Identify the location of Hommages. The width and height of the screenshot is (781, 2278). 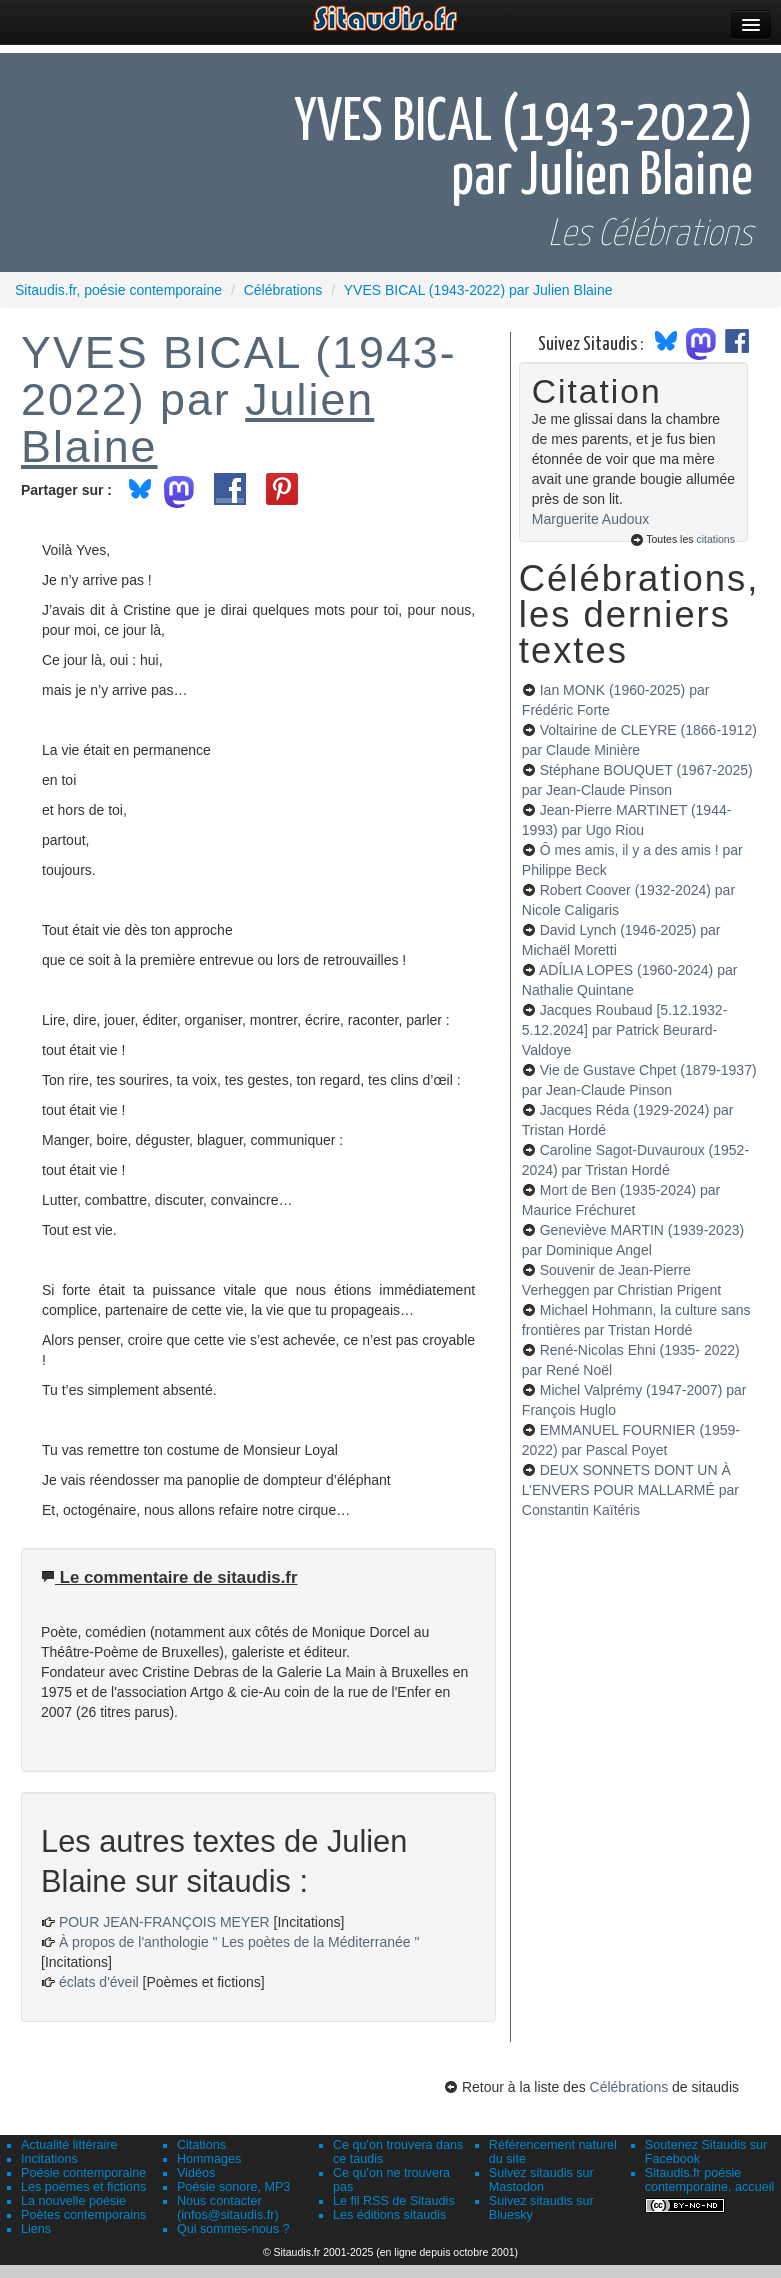
(209, 2159).